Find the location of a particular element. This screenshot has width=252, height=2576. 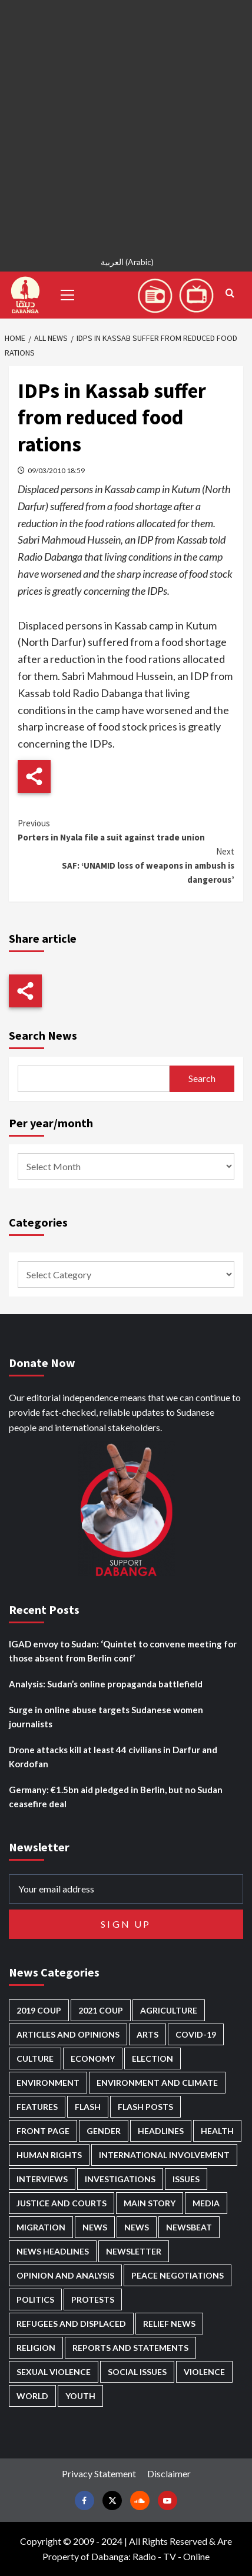

Peace negotiations [Peace negotiations (2,325 items)] is located at coordinates (177, 2275).